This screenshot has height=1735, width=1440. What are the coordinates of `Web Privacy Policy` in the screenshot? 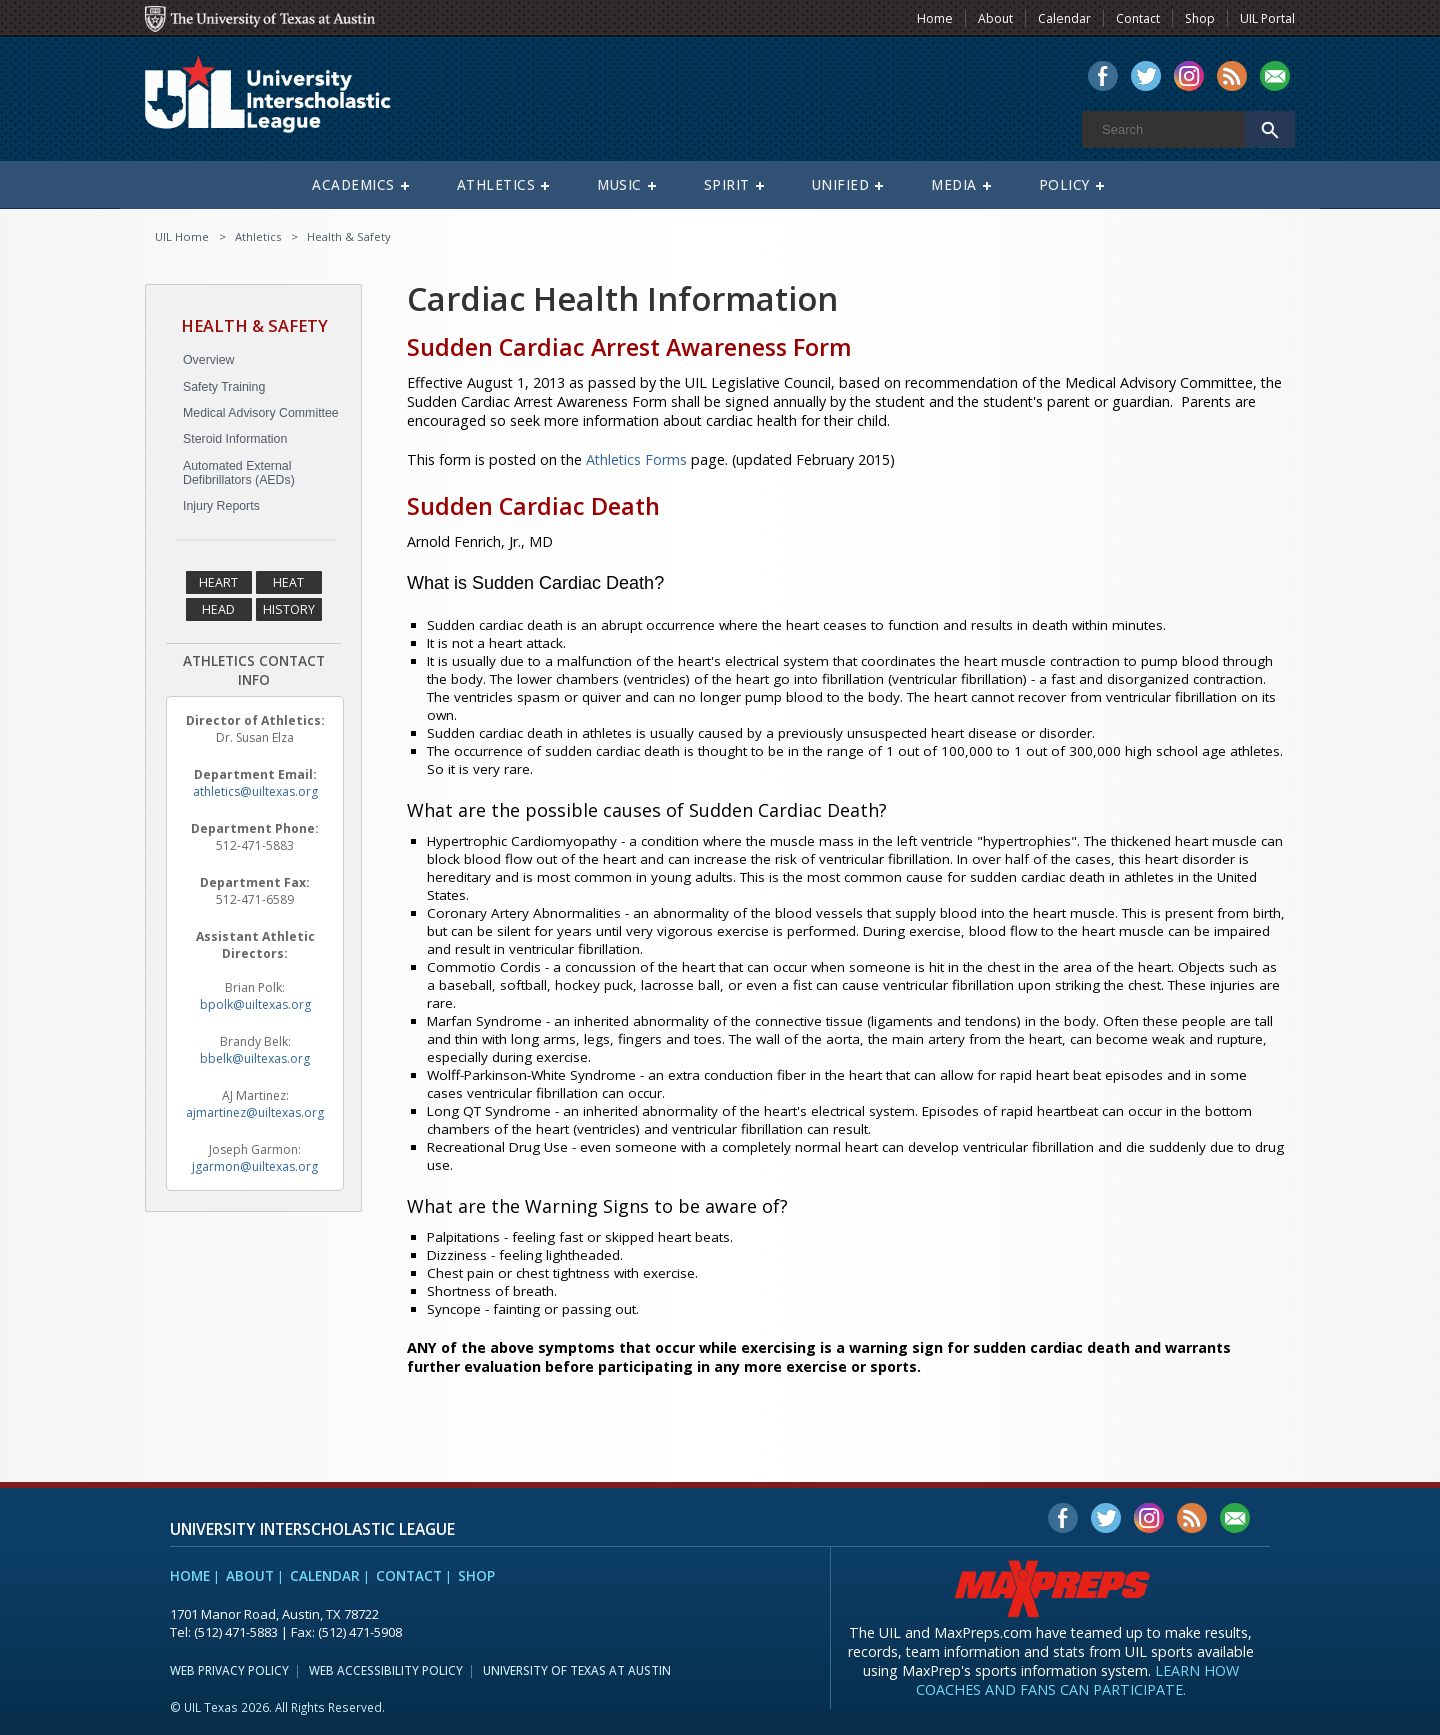 It's located at (229, 1670).